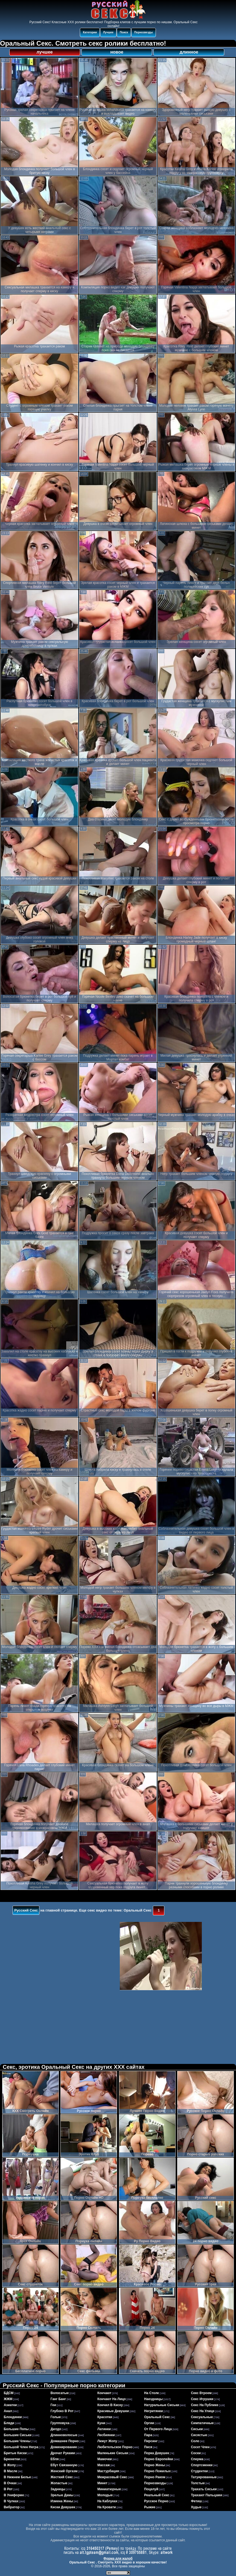 This screenshot has height=2576, width=236. What do you see at coordinates (201, 2465) in the screenshot?
I see `спортсменки` at bounding box center [201, 2465].